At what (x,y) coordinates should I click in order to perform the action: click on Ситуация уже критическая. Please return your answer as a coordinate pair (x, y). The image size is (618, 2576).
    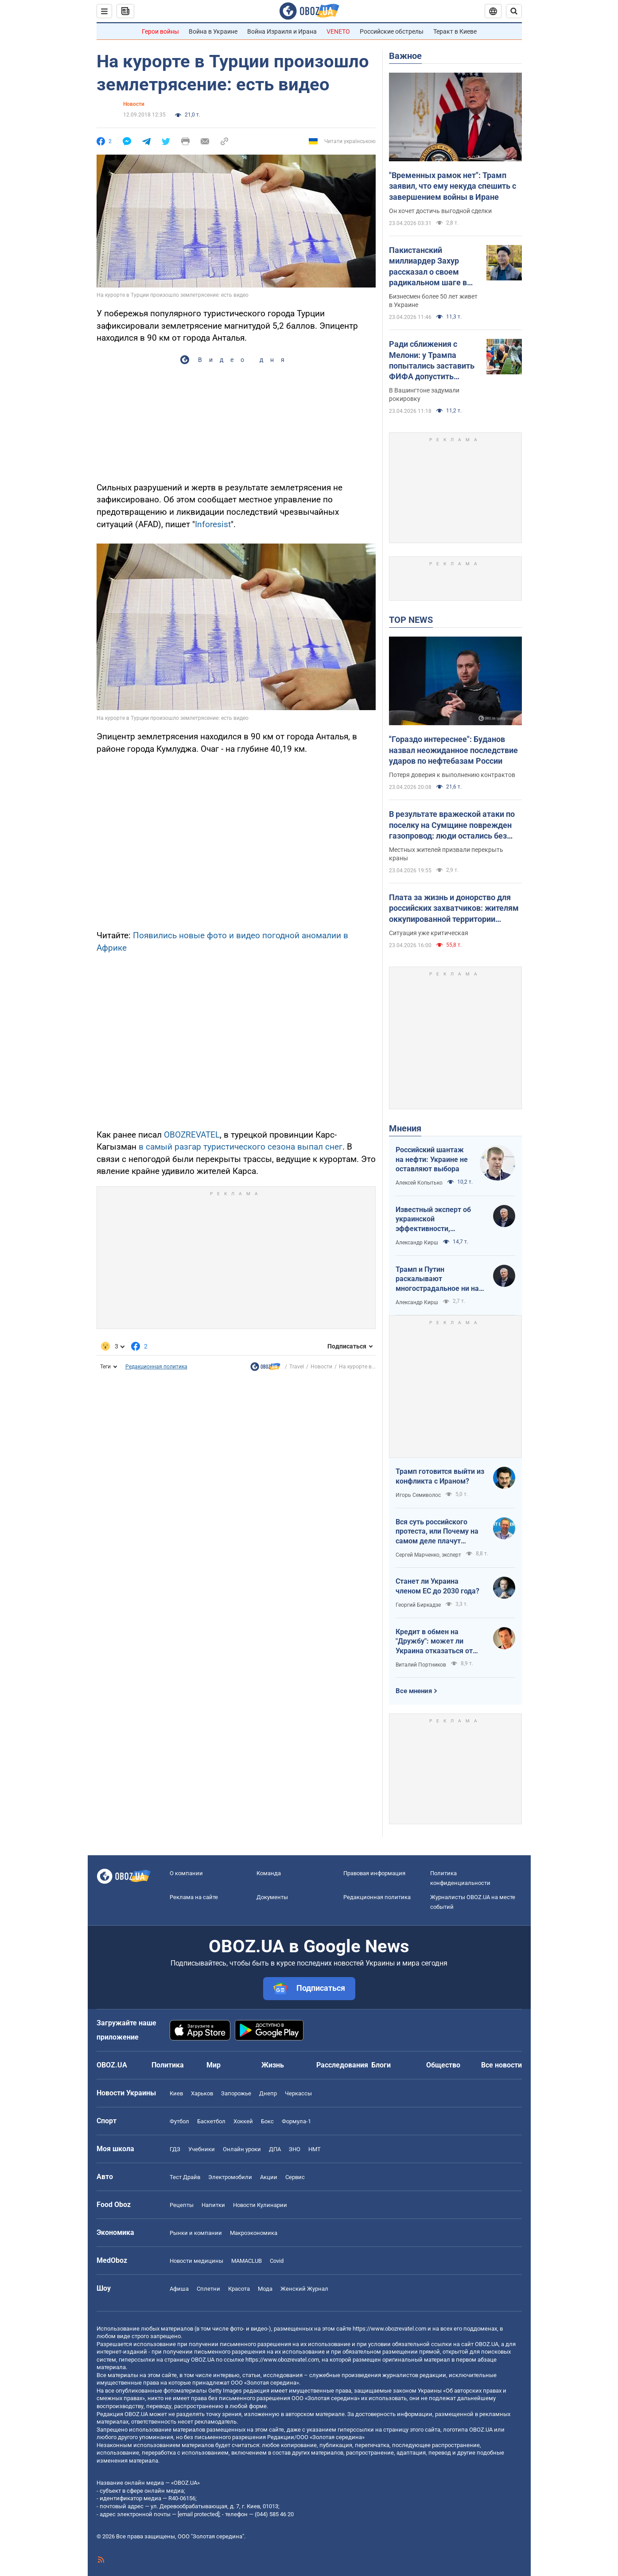
    Looking at the image, I should click on (428, 932).